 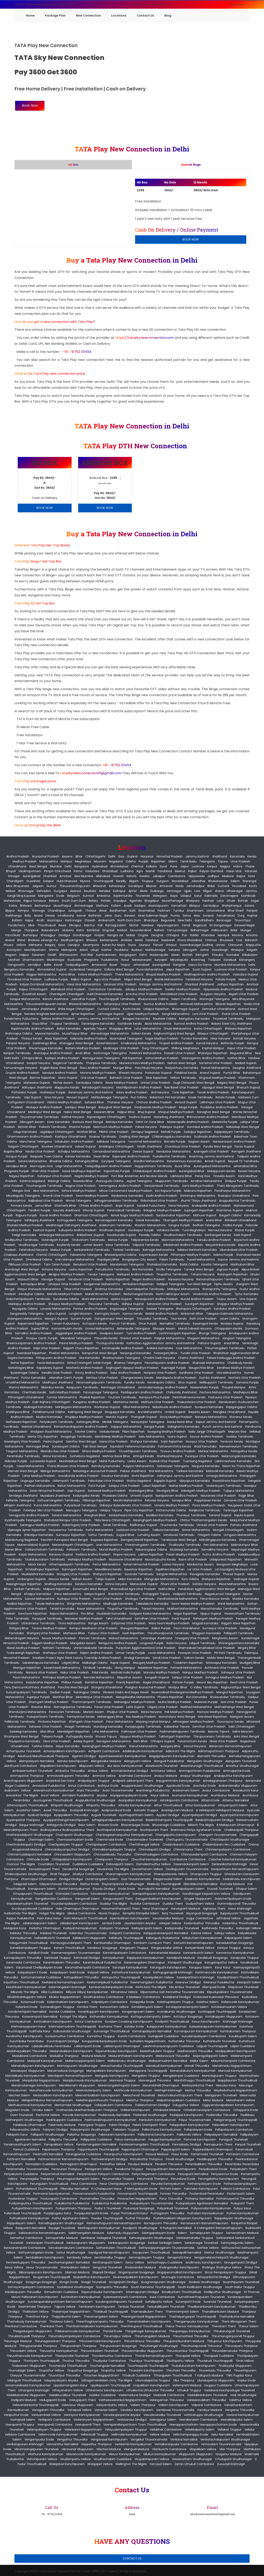 I want to click on Gudalur The Nilgiris, so click(x=113, y=1904).